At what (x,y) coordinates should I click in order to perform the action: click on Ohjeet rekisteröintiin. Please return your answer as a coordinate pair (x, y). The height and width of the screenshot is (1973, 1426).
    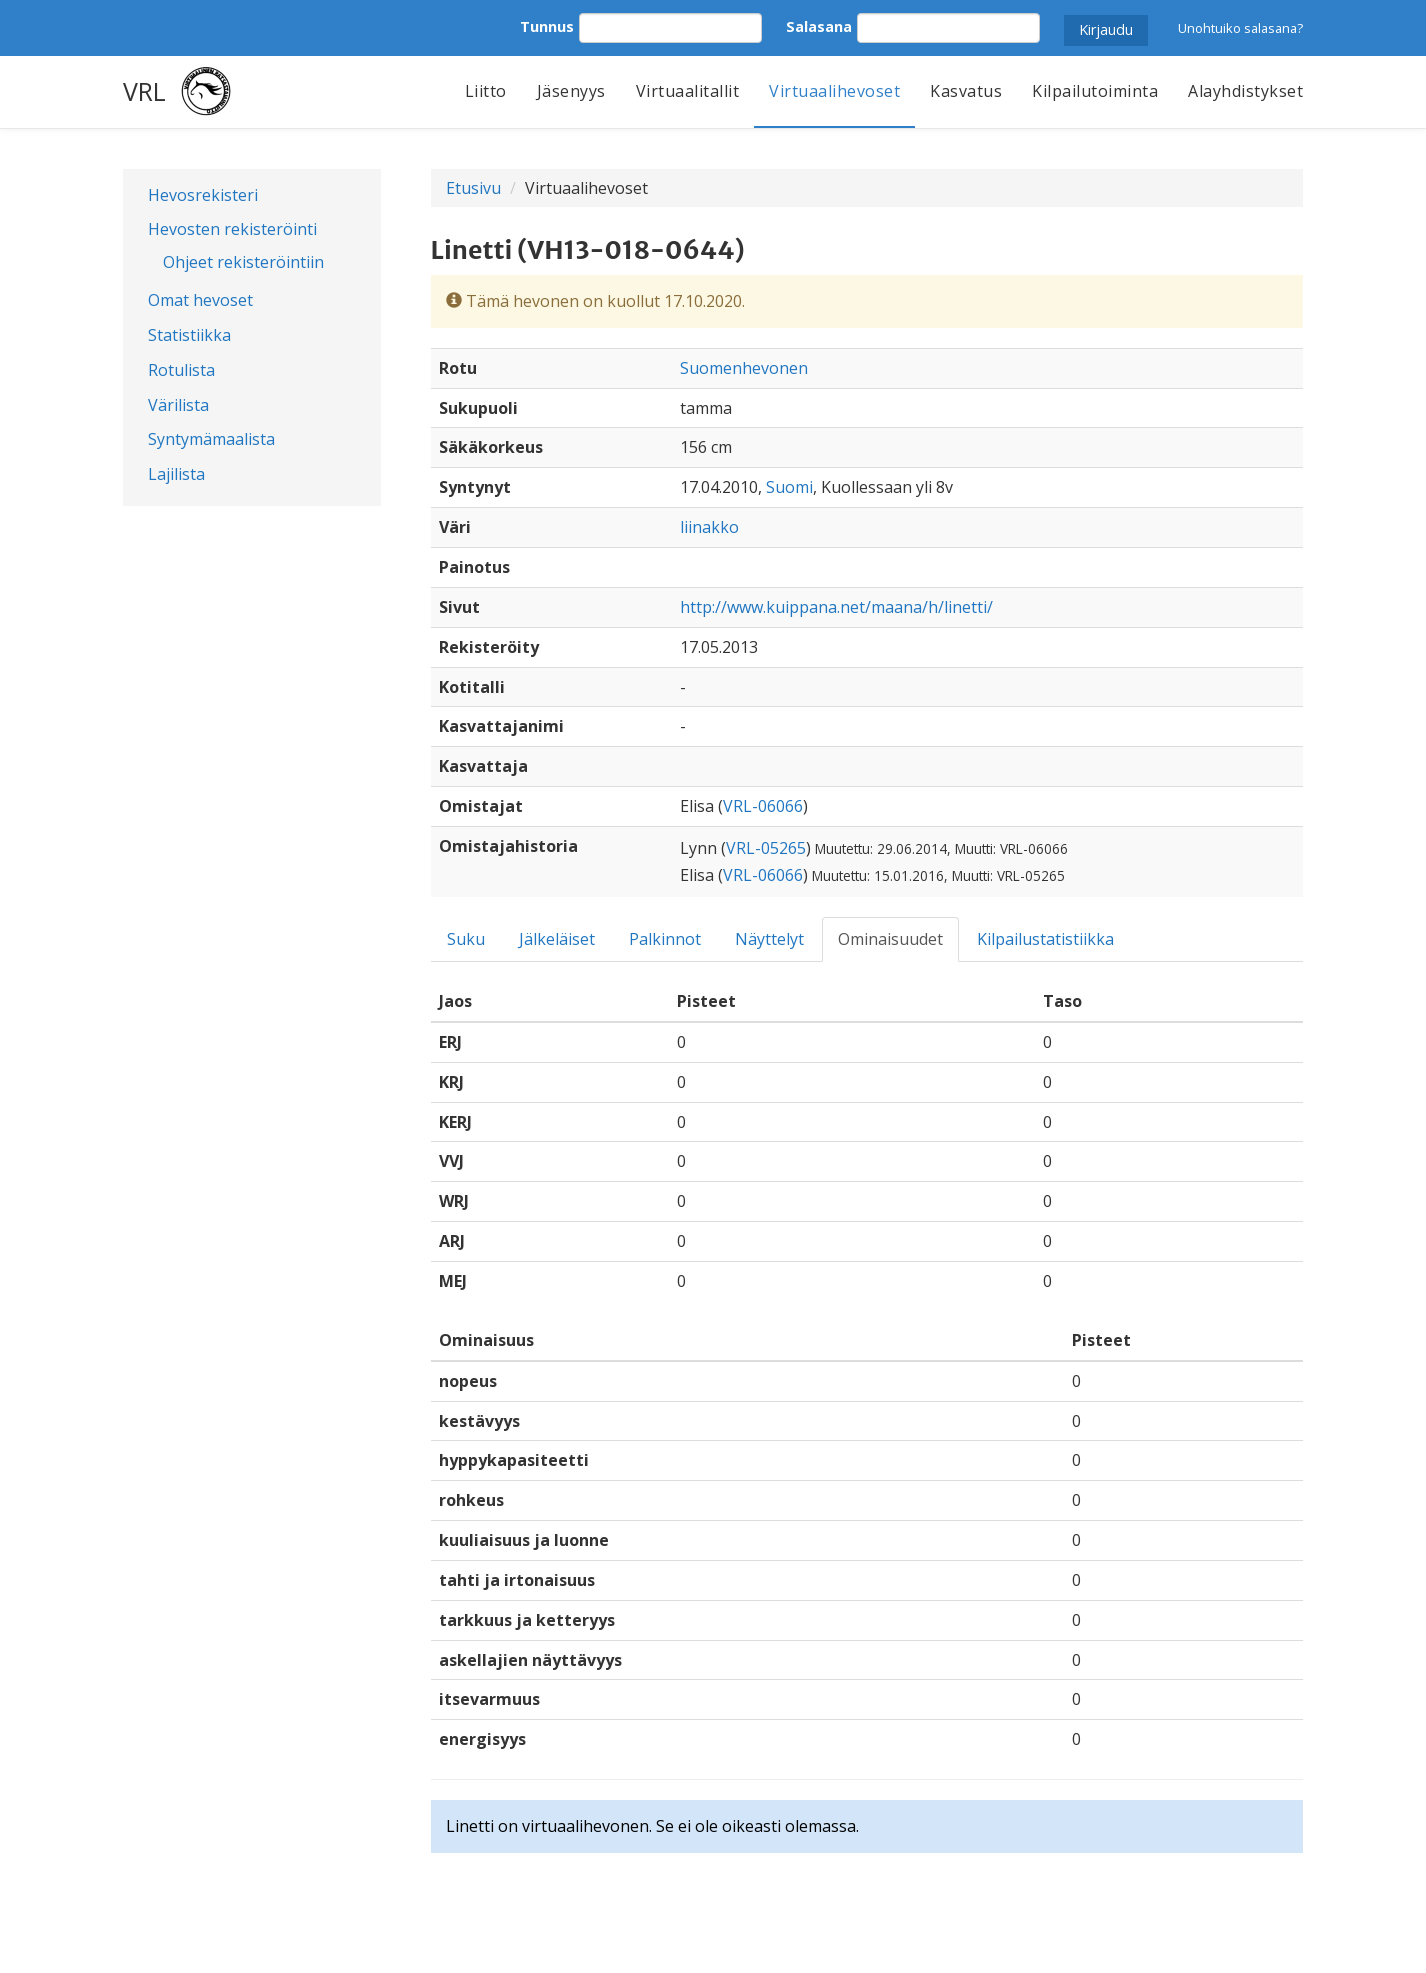
    Looking at the image, I should click on (243, 262).